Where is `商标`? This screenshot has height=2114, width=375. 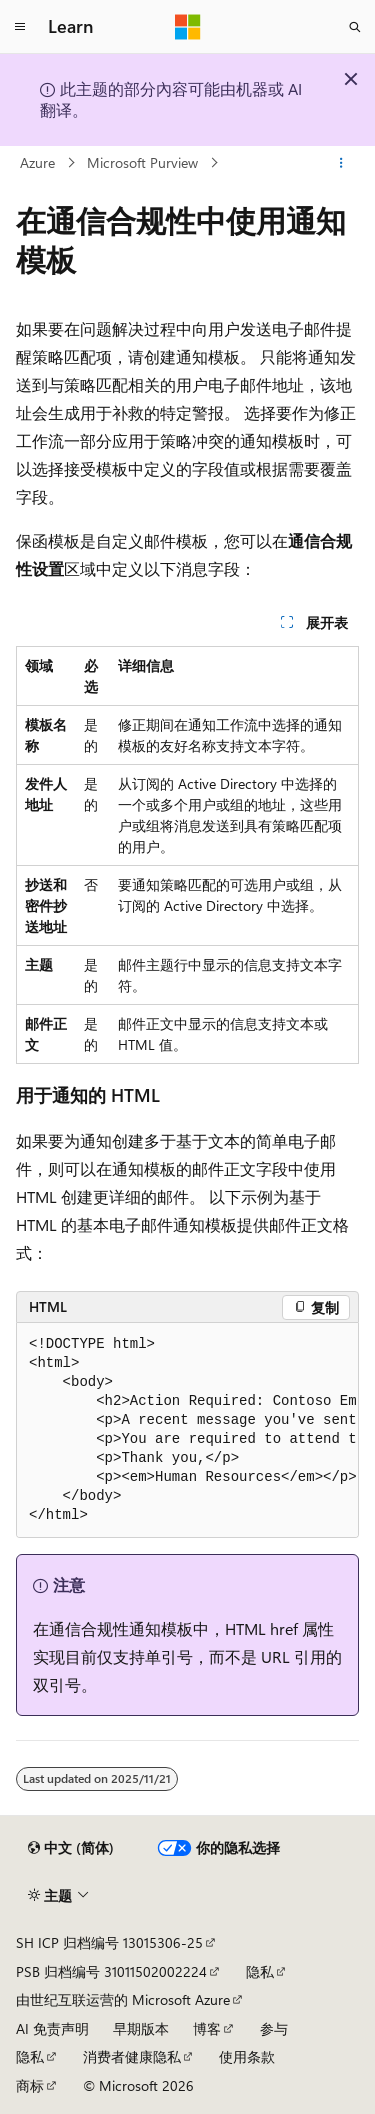 商标 is located at coordinates (30, 2085).